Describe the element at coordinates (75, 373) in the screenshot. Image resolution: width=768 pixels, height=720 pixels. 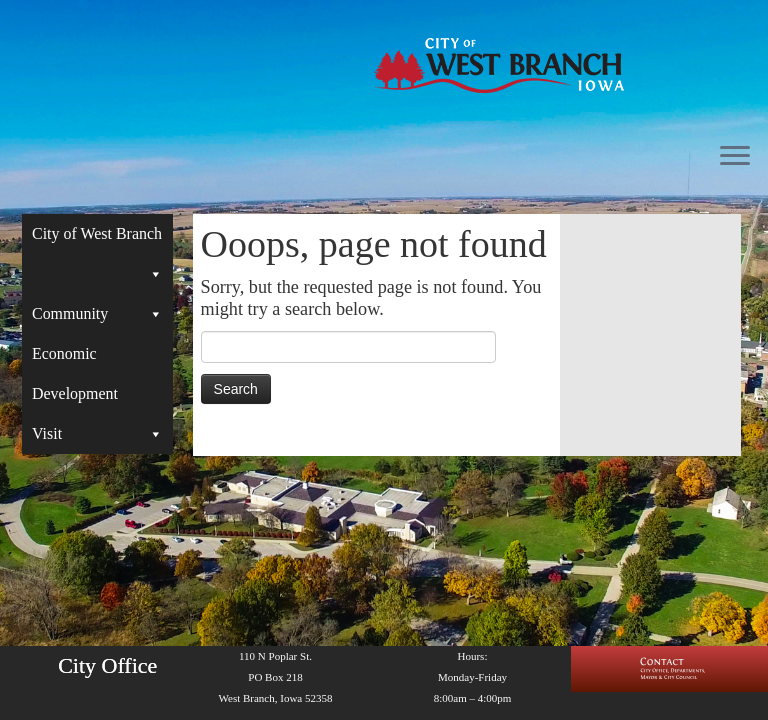
I see `Economic Development` at that location.